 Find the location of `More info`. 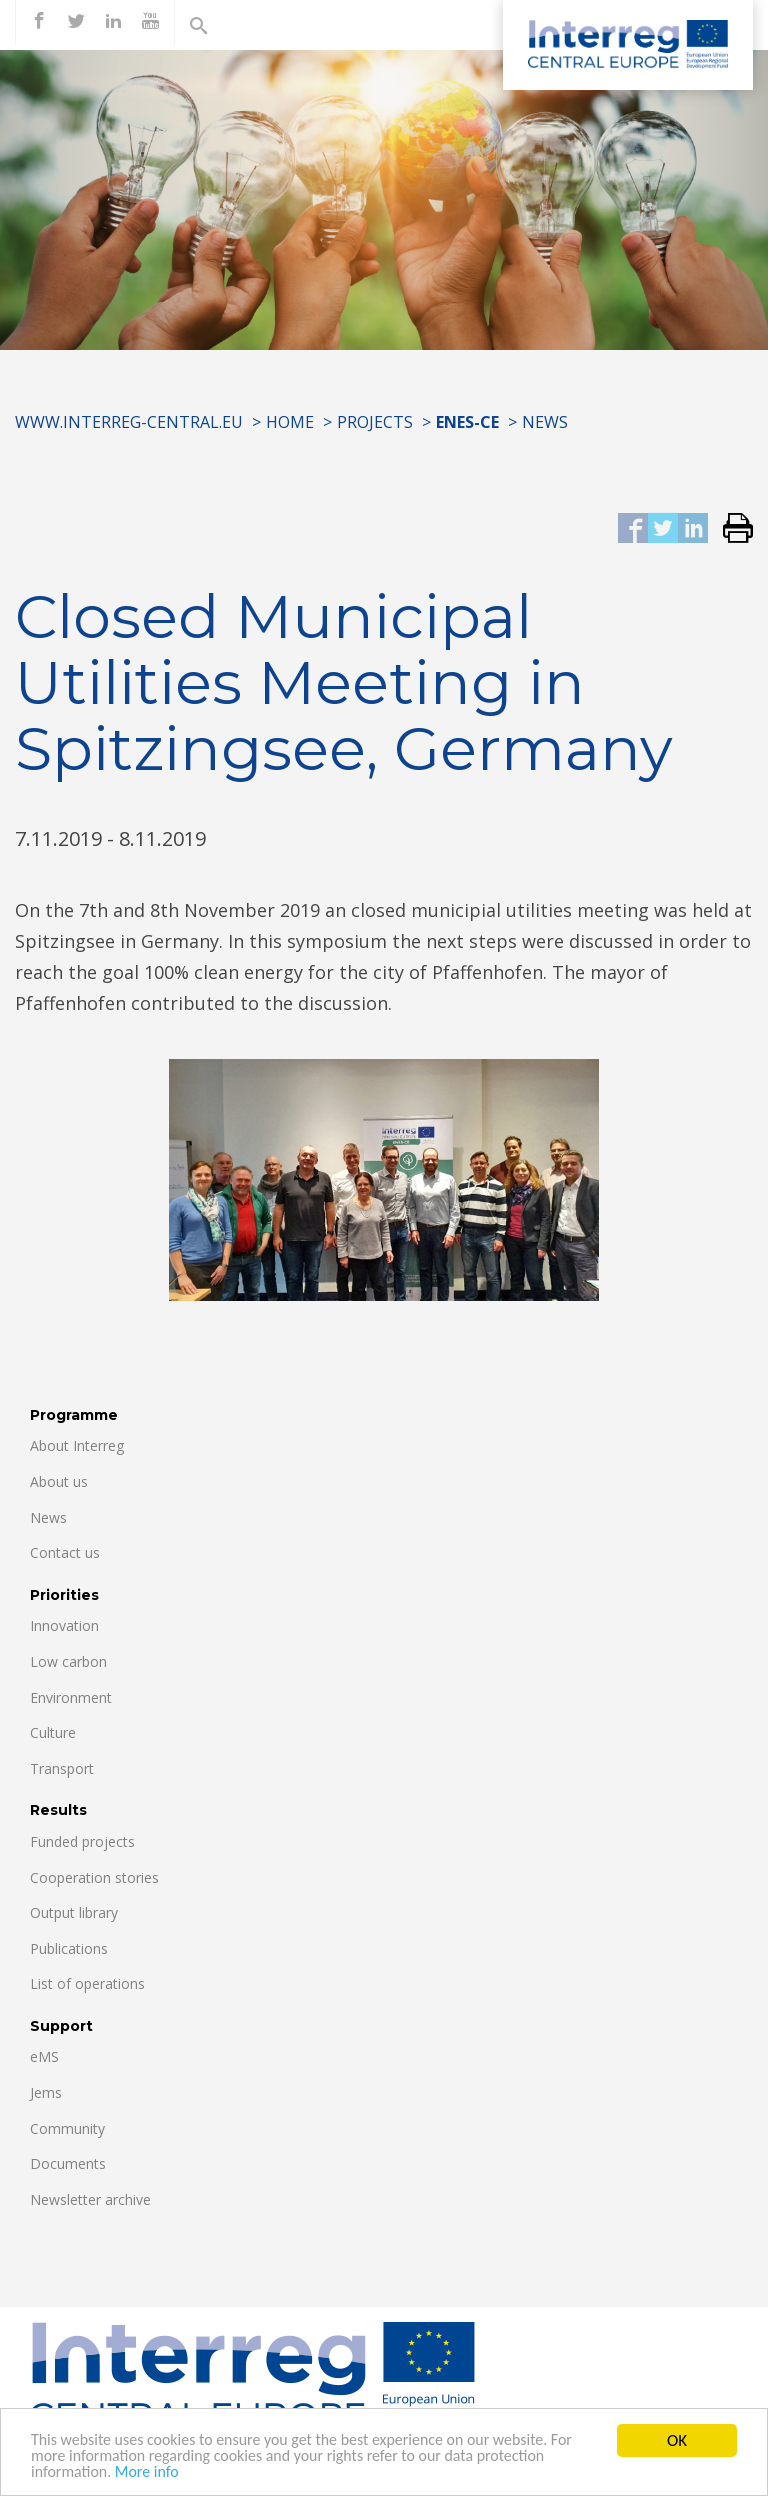

More info is located at coordinates (155, 2474).